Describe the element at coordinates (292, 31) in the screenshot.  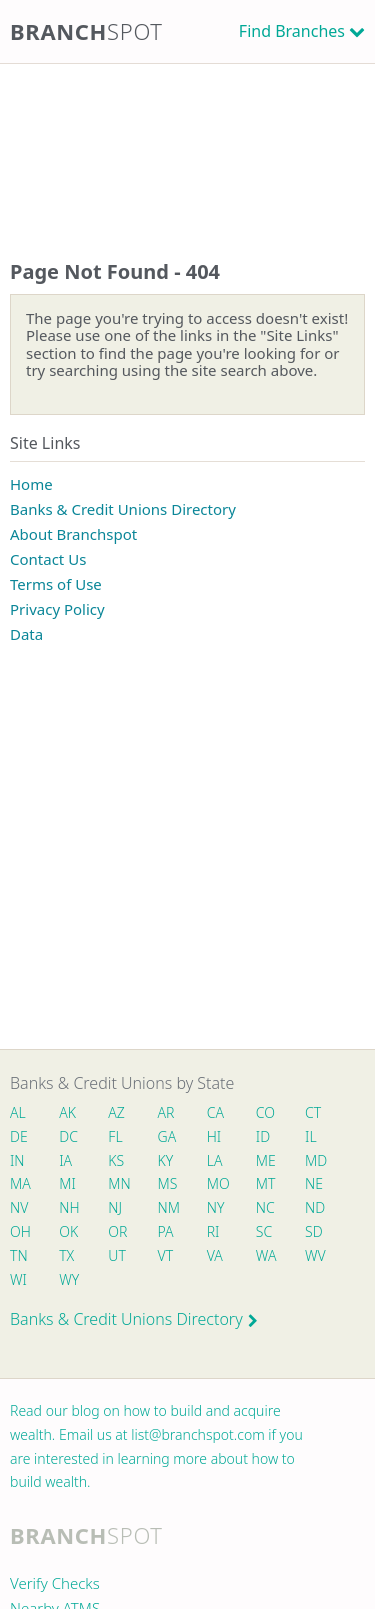
I see `Find Branches` at that location.